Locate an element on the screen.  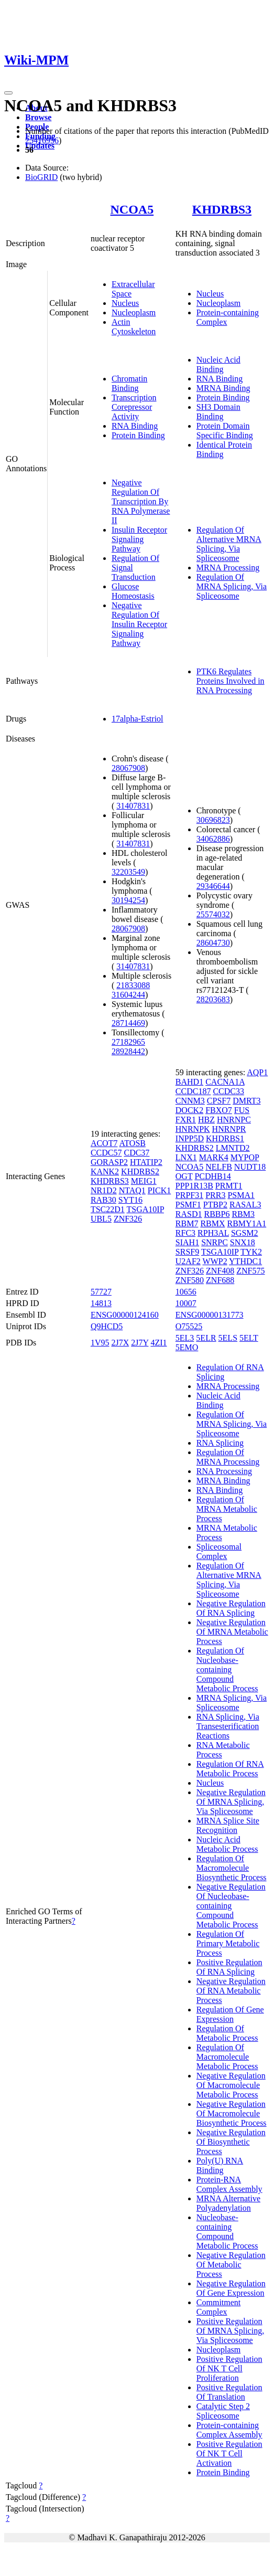
ACOT7 is located at coordinates (104, 1143).